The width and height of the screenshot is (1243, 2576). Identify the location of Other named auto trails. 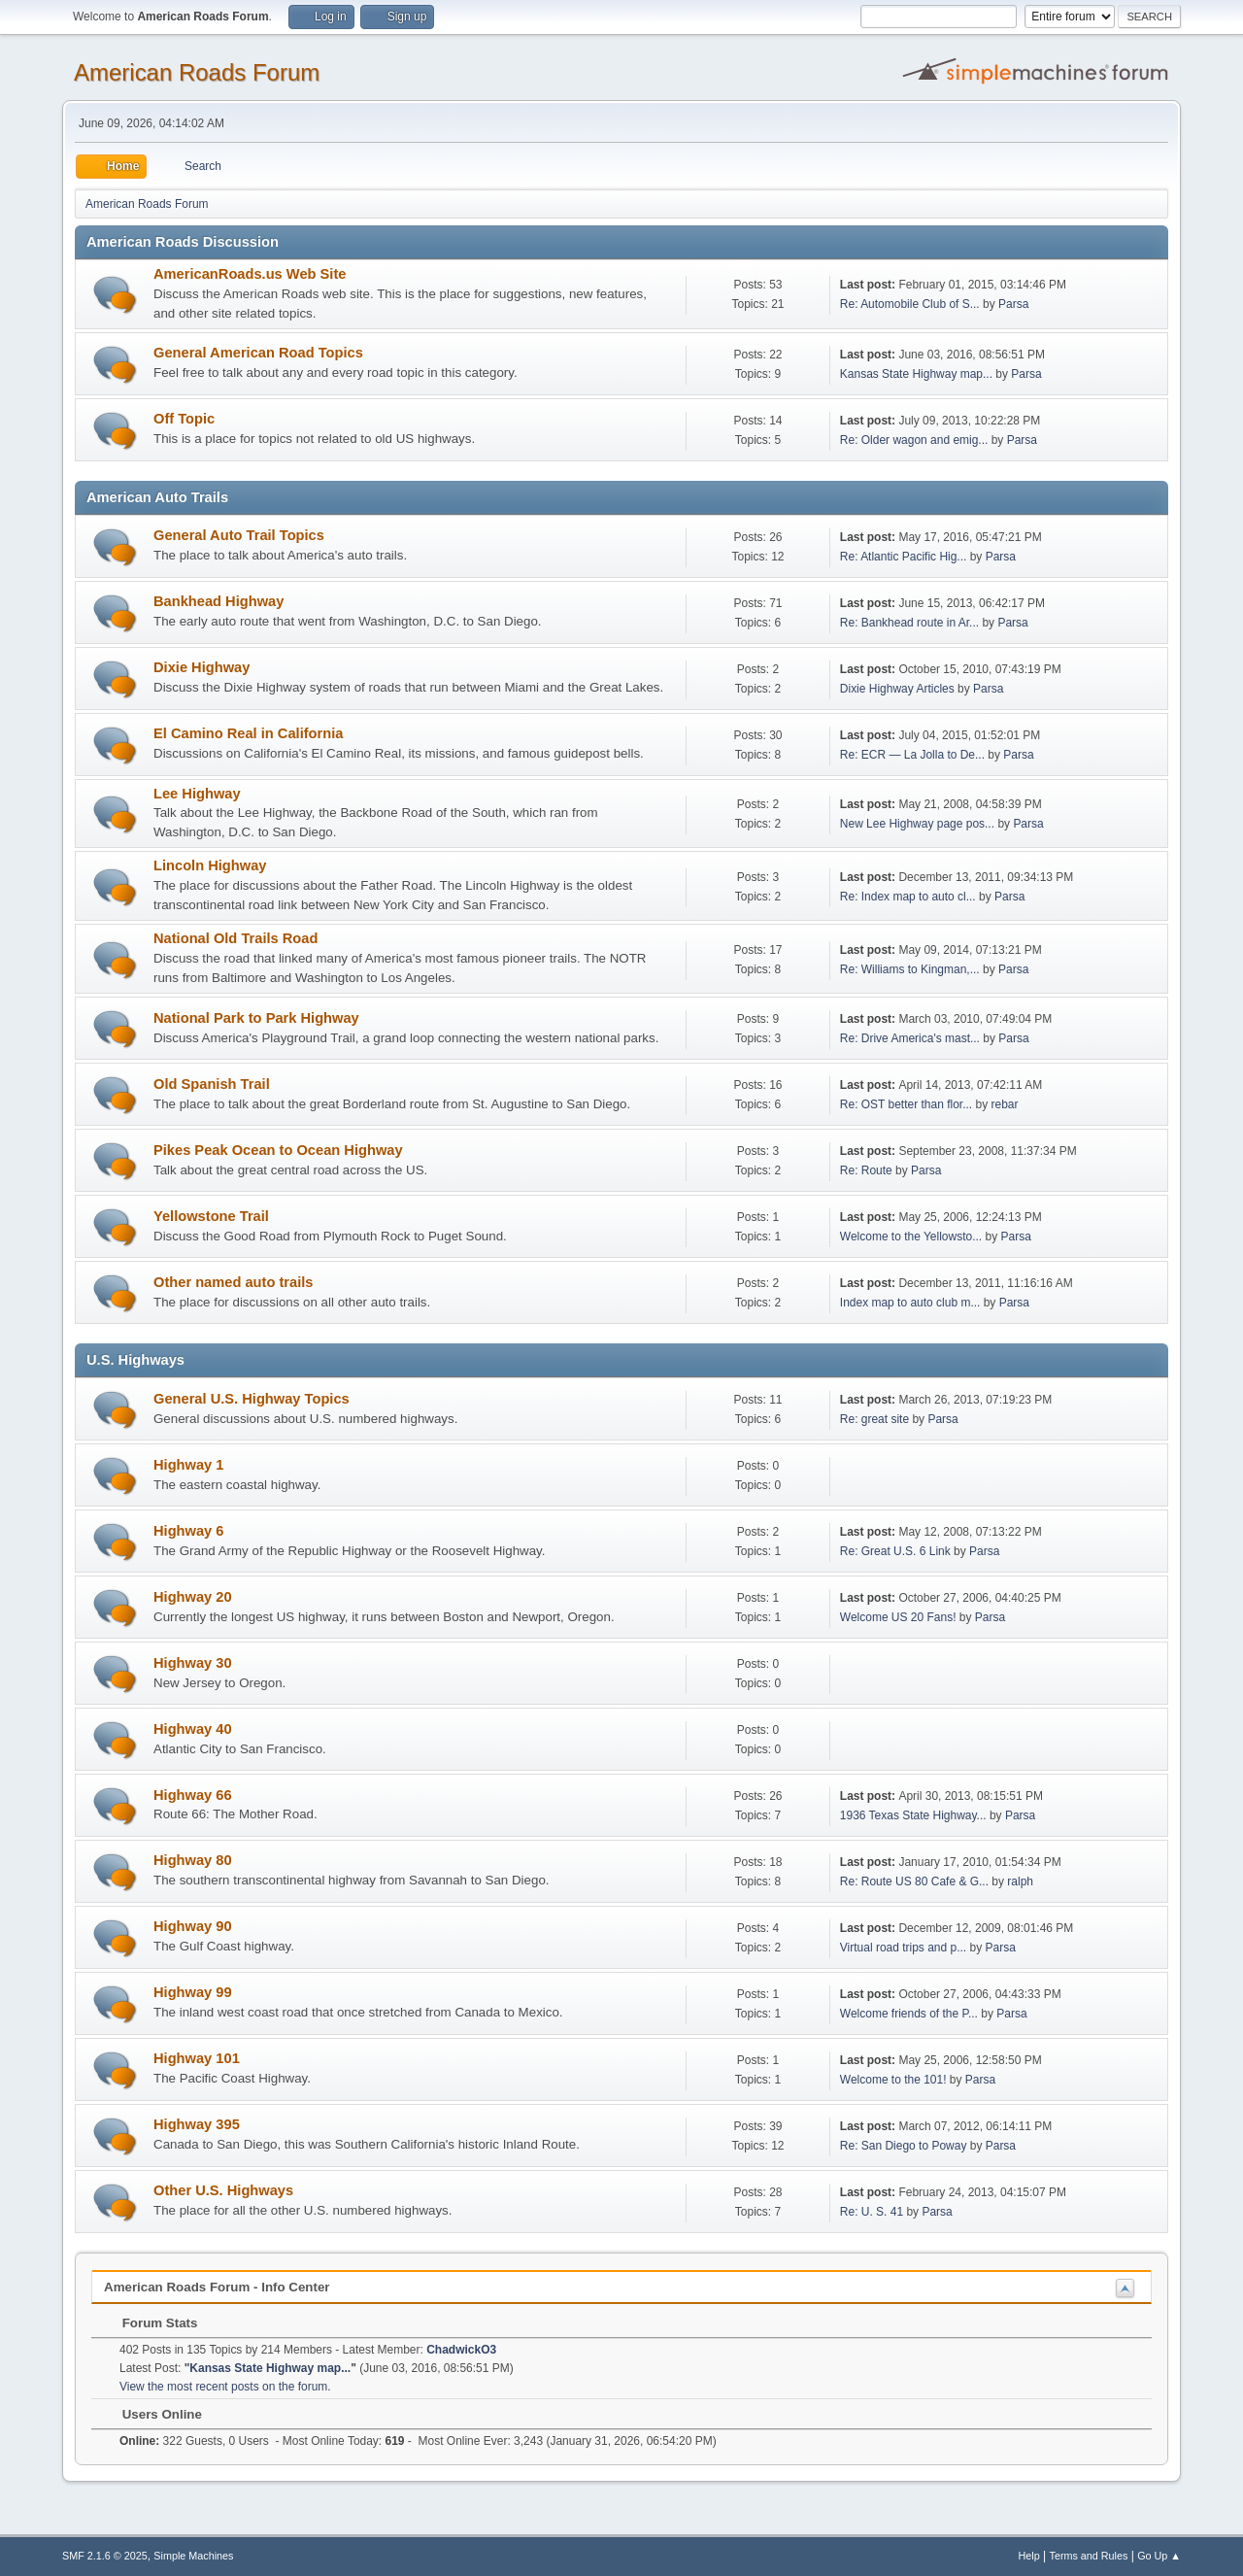
(233, 1282).